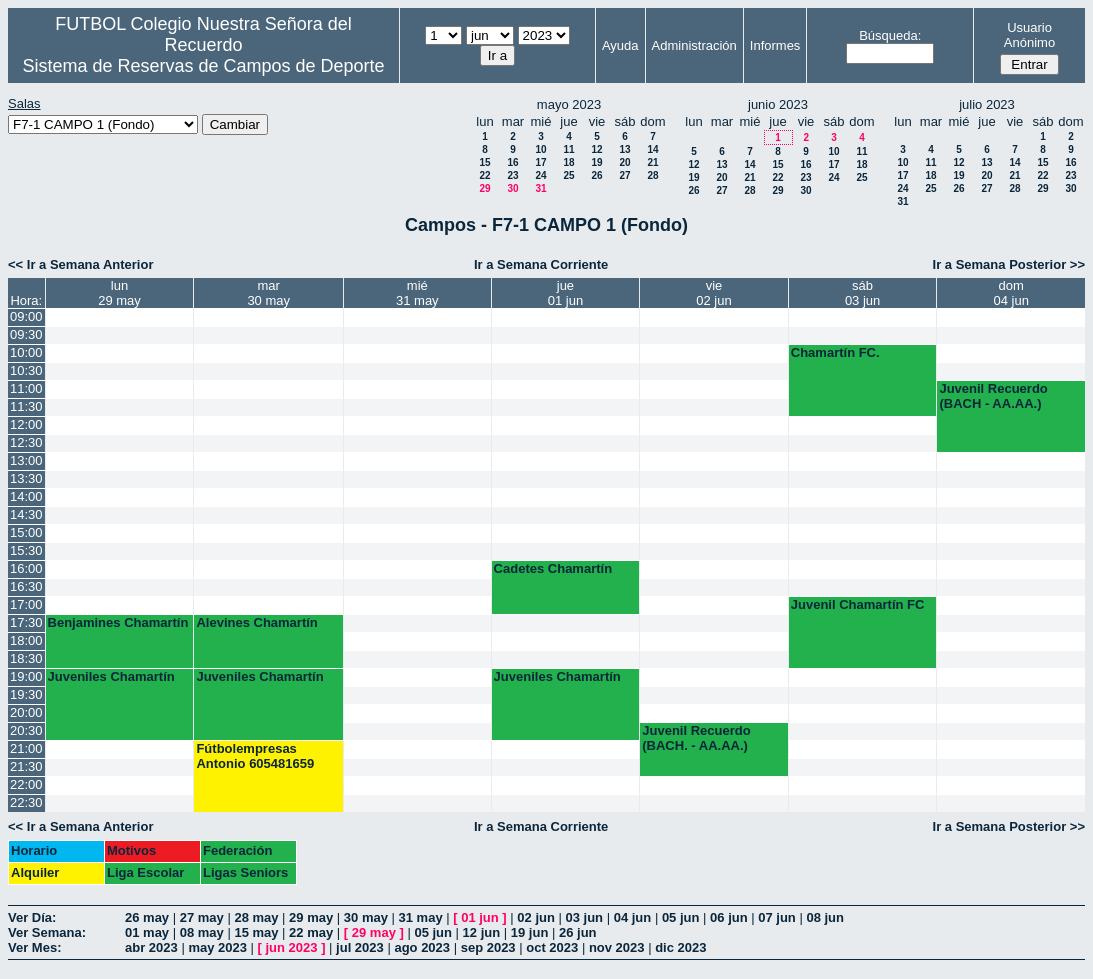 This screenshot has width=1093, height=979. What do you see at coordinates (540, 149) in the screenshot?
I see `10` at bounding box center [540, 149].